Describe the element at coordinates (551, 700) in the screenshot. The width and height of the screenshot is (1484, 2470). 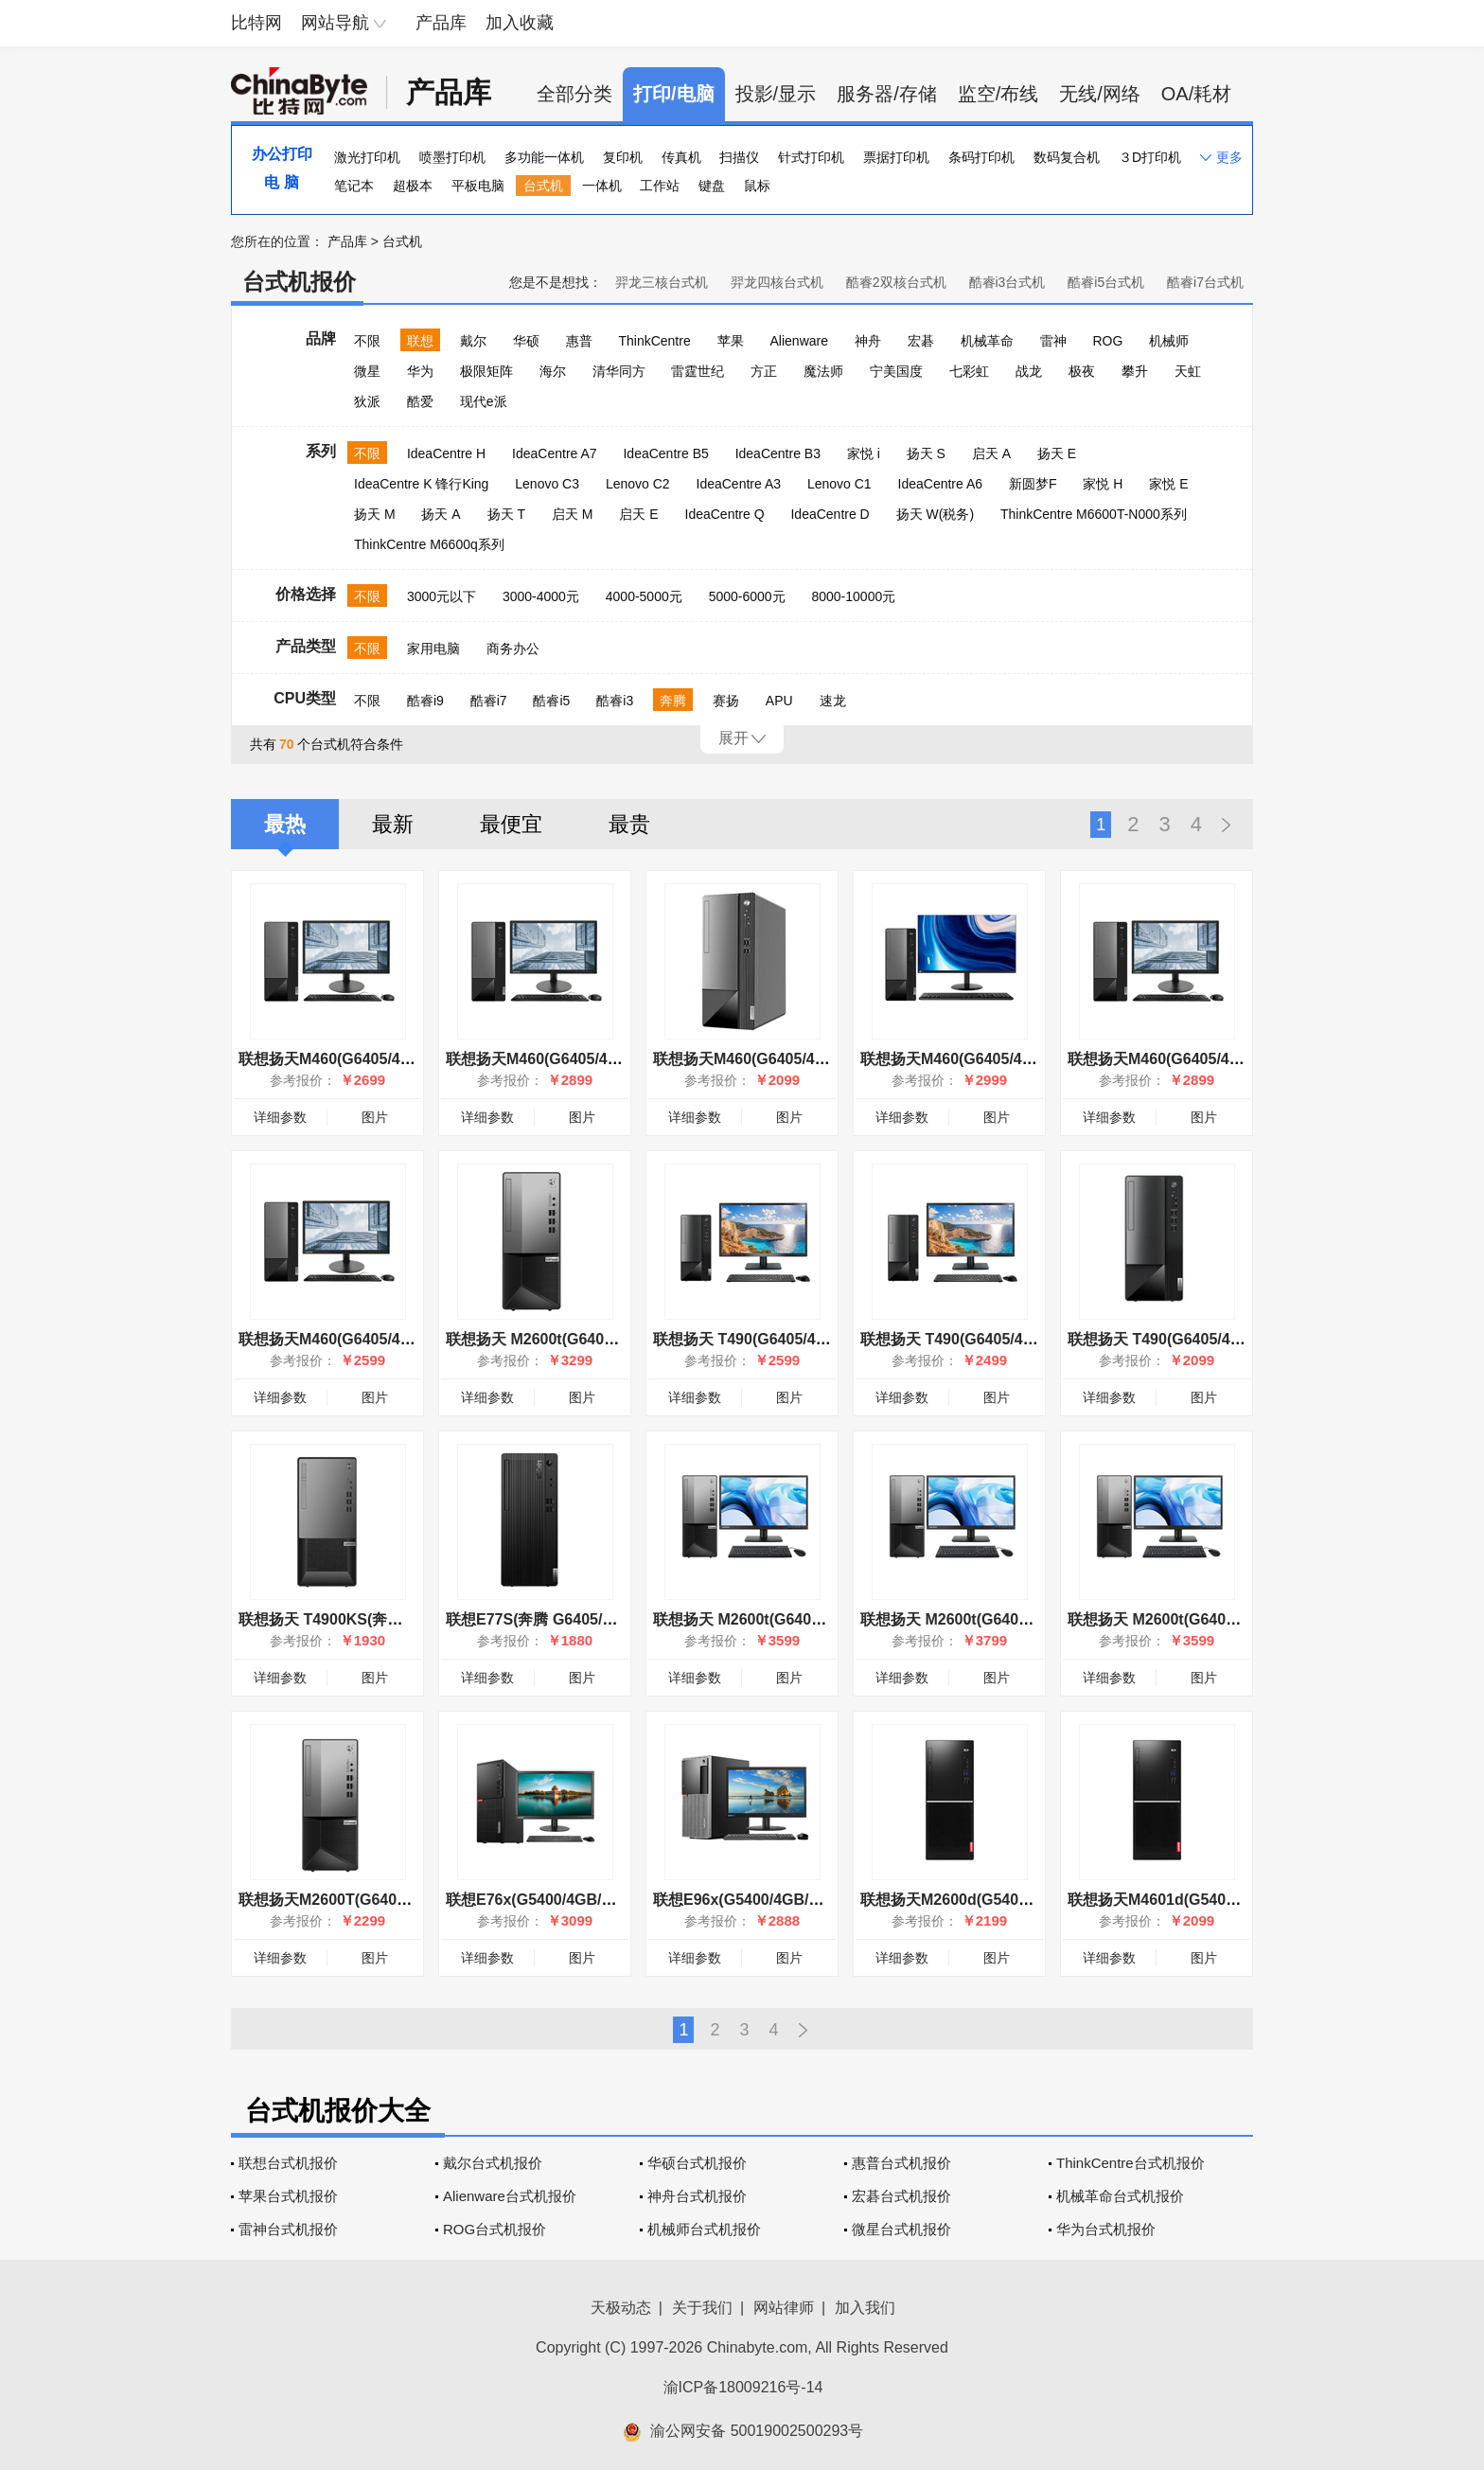
I see `酷睿i5` at that location.